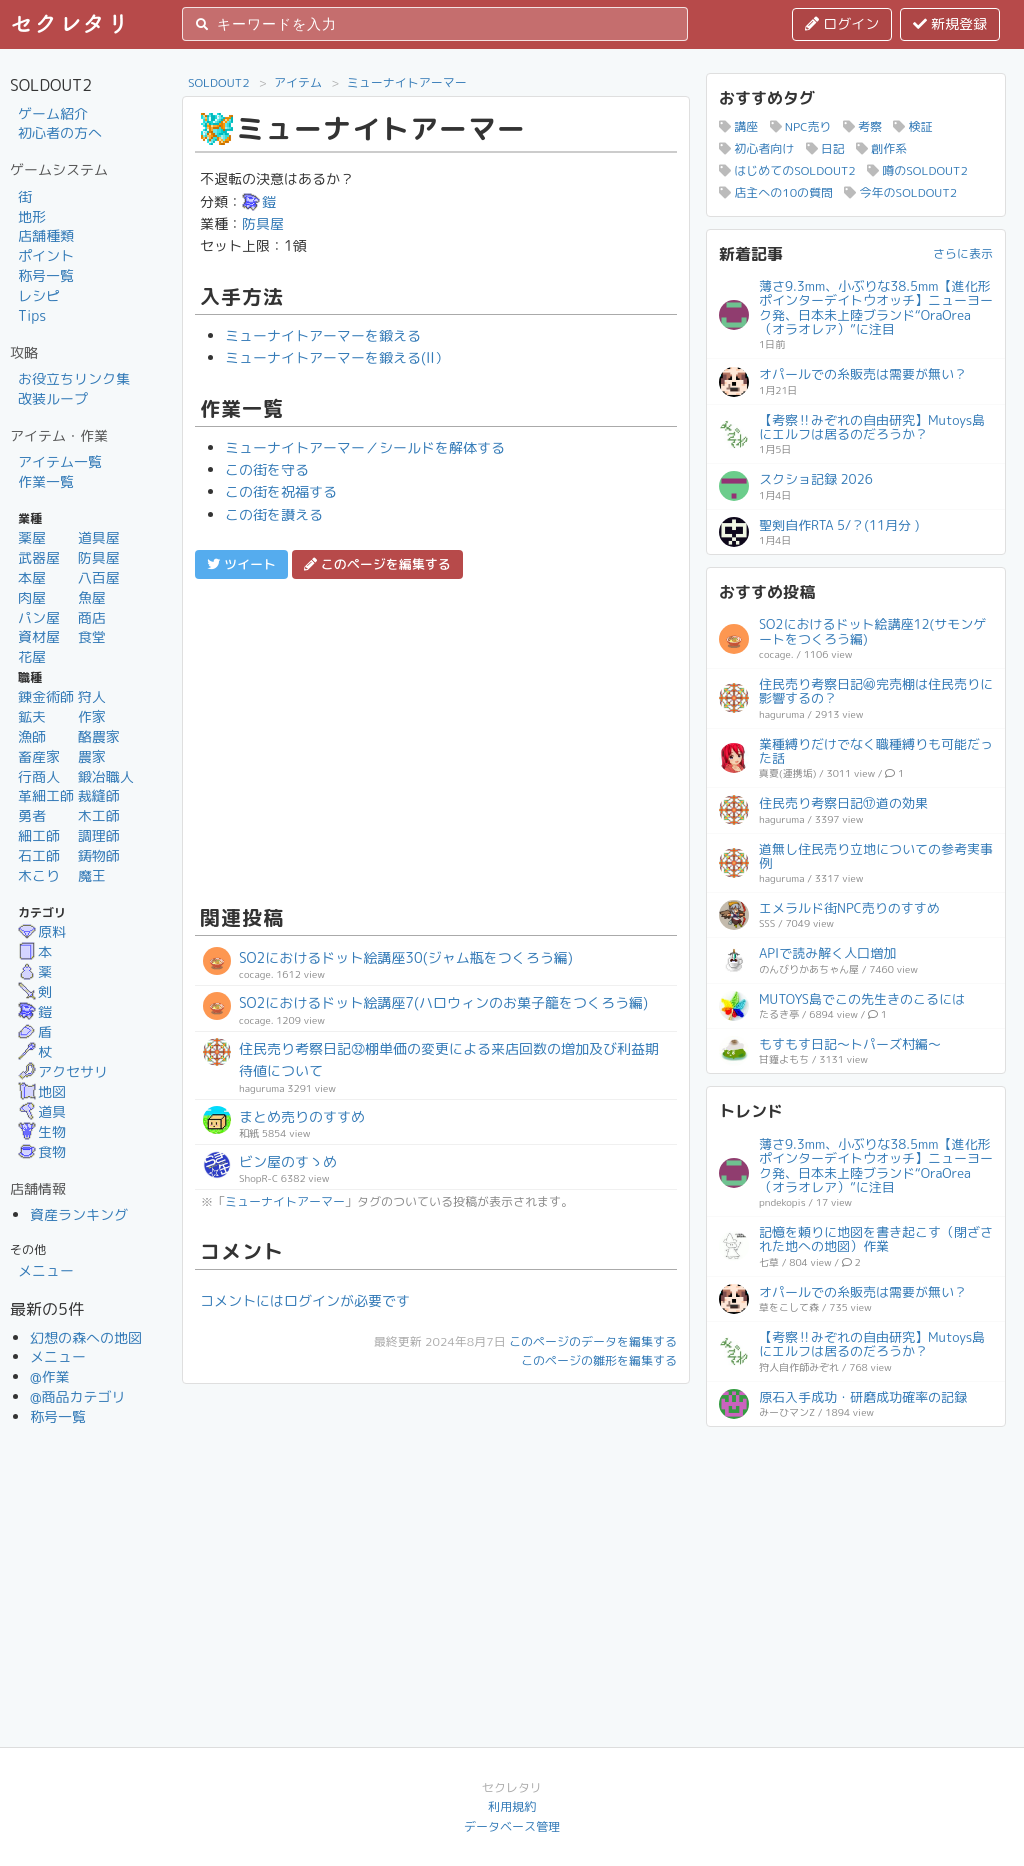 The image size is (1024, 1866). Describe the element at coordinates (963, 253) in the screenshot. I see `さらに表示` at that location.